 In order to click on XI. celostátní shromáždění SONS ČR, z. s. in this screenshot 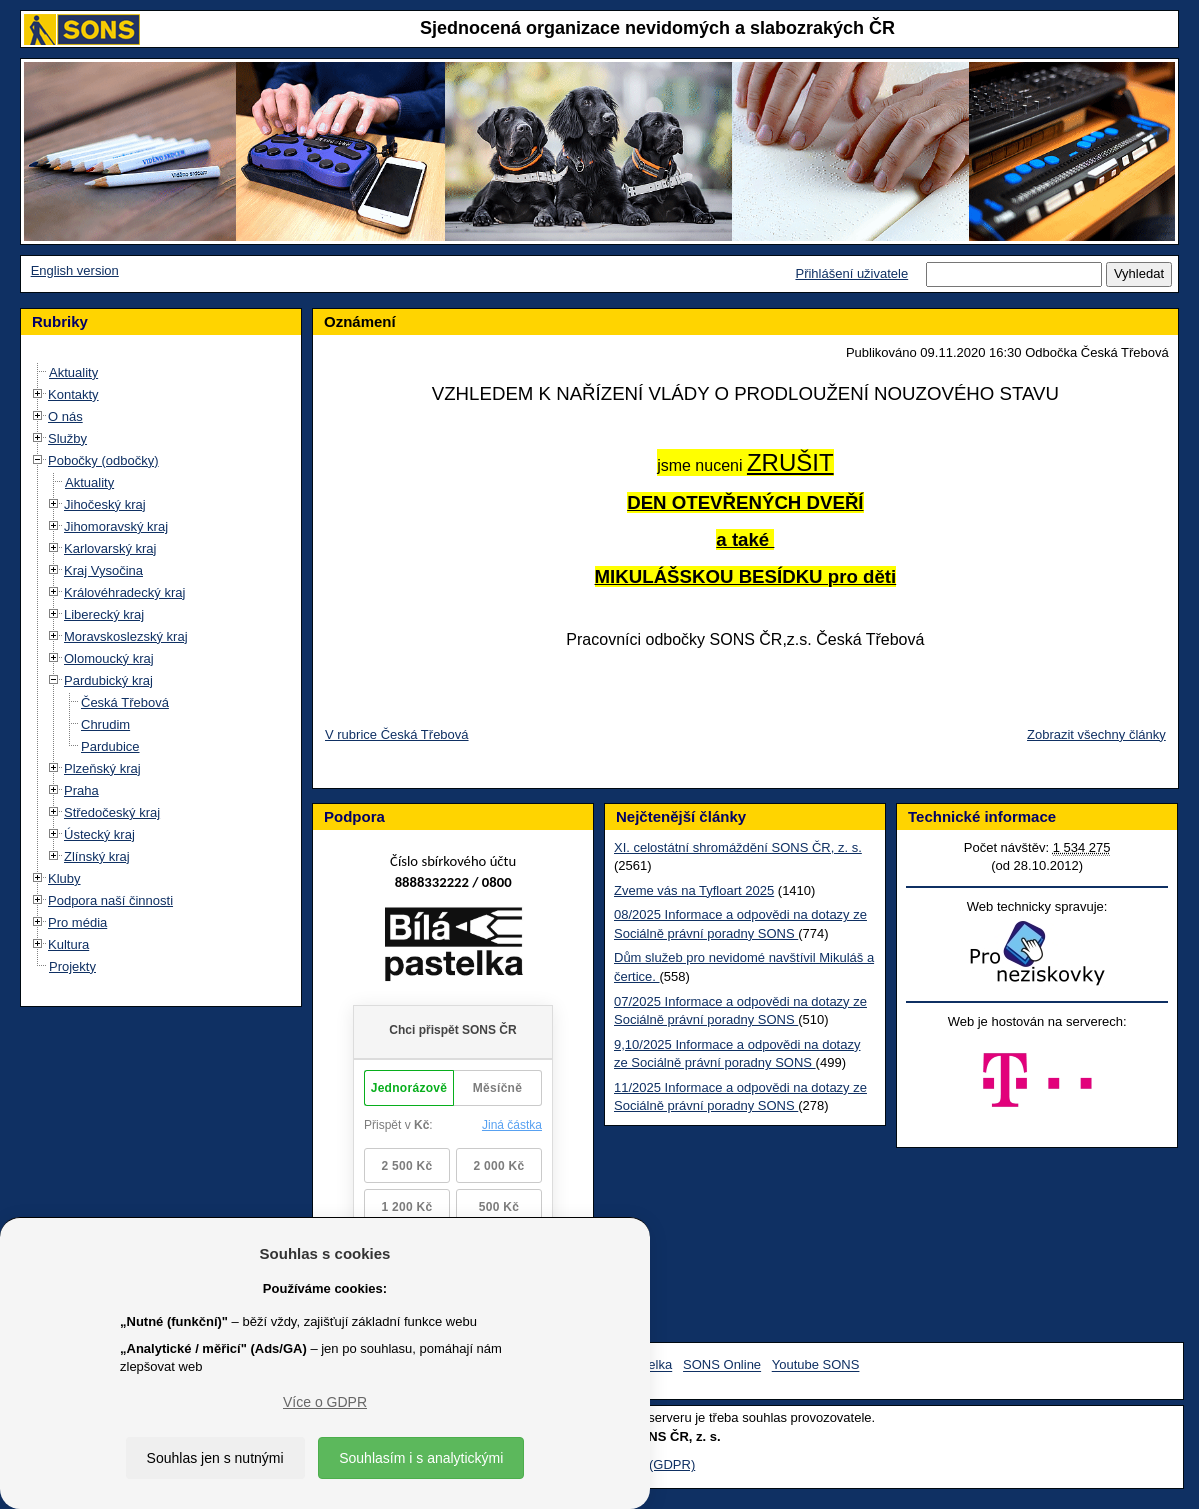, I will do `click(738, 847)`.